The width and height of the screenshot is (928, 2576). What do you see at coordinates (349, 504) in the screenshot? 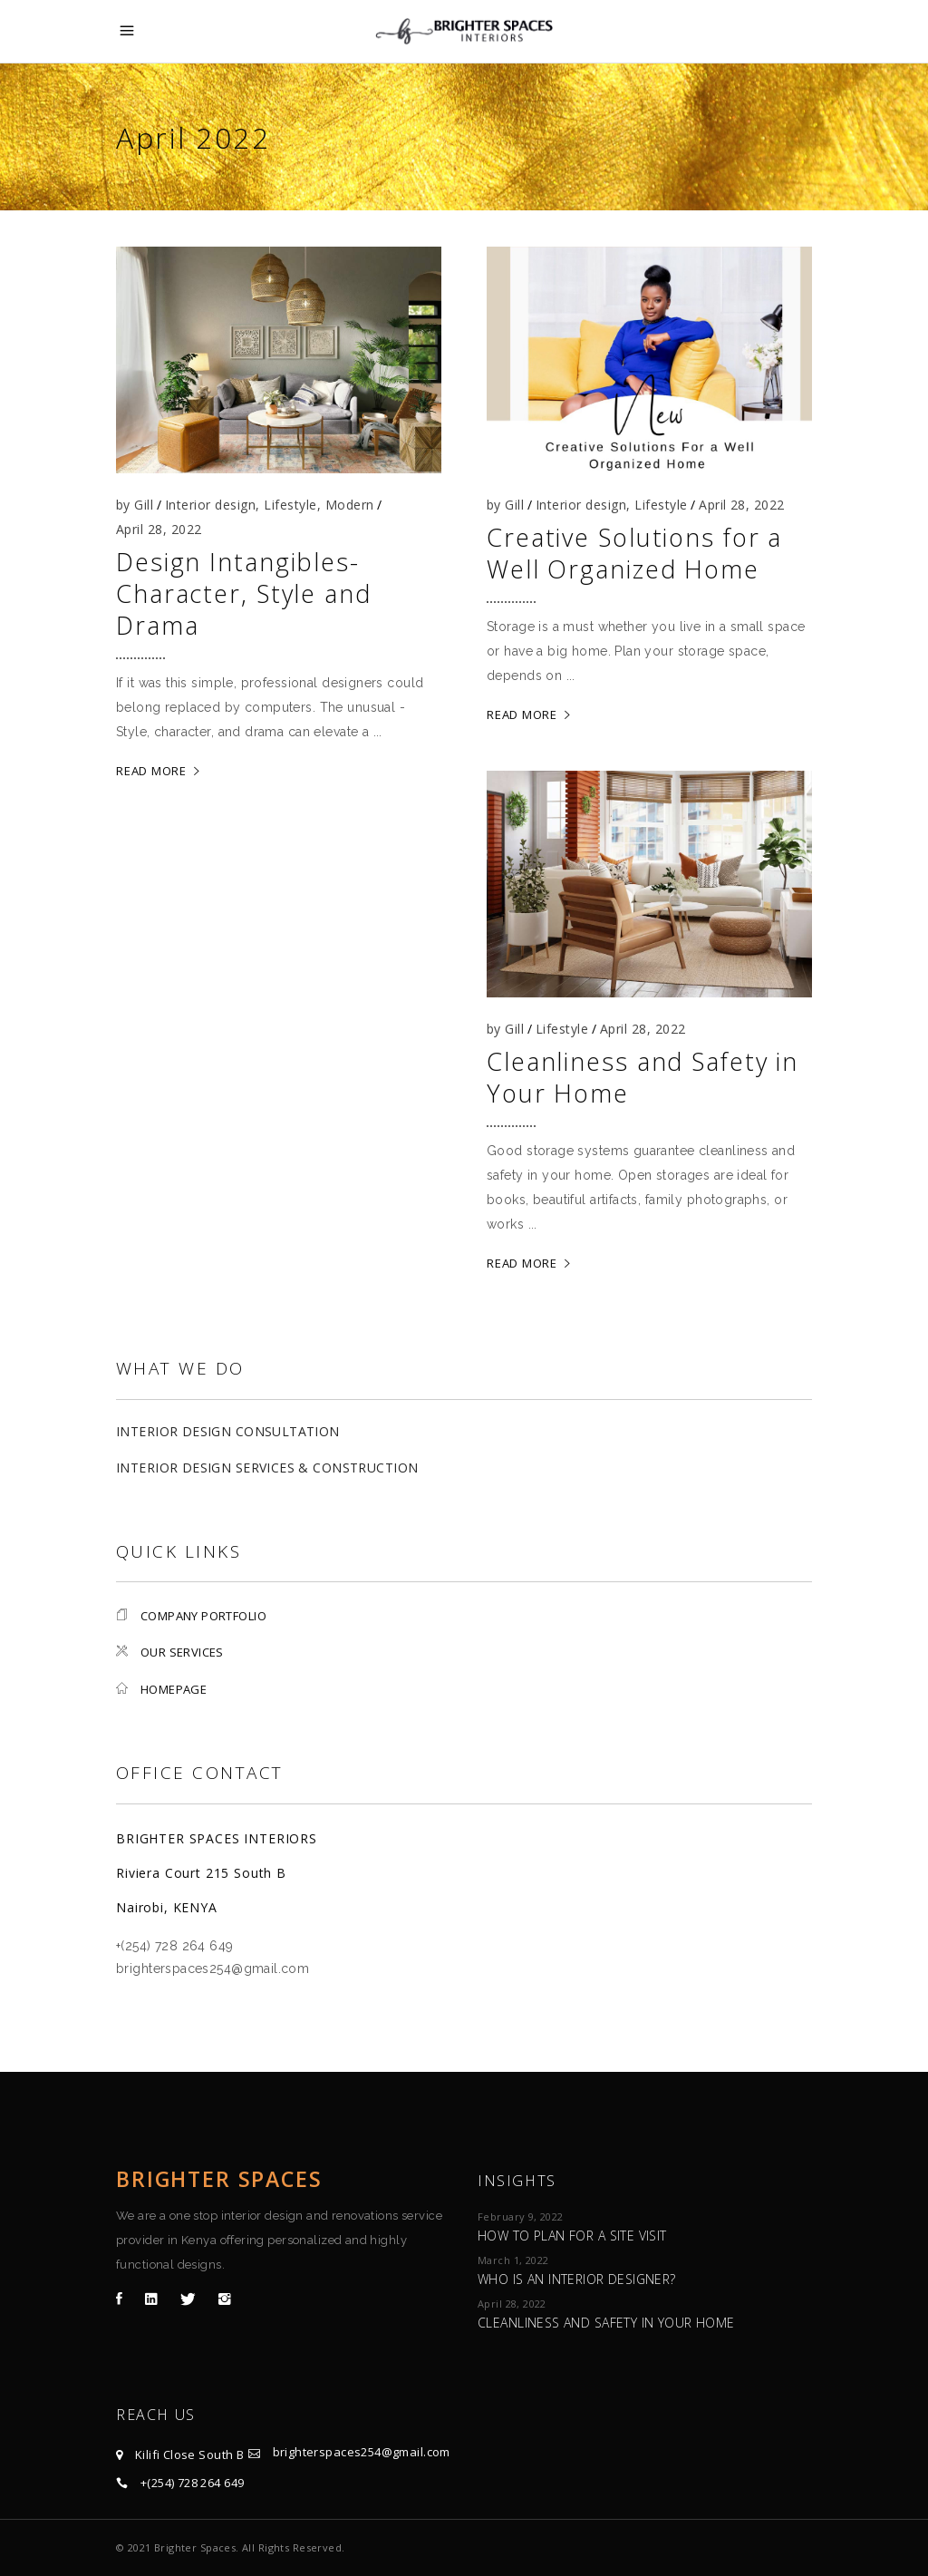
I see `Modern` at bounding box center [349, 504].